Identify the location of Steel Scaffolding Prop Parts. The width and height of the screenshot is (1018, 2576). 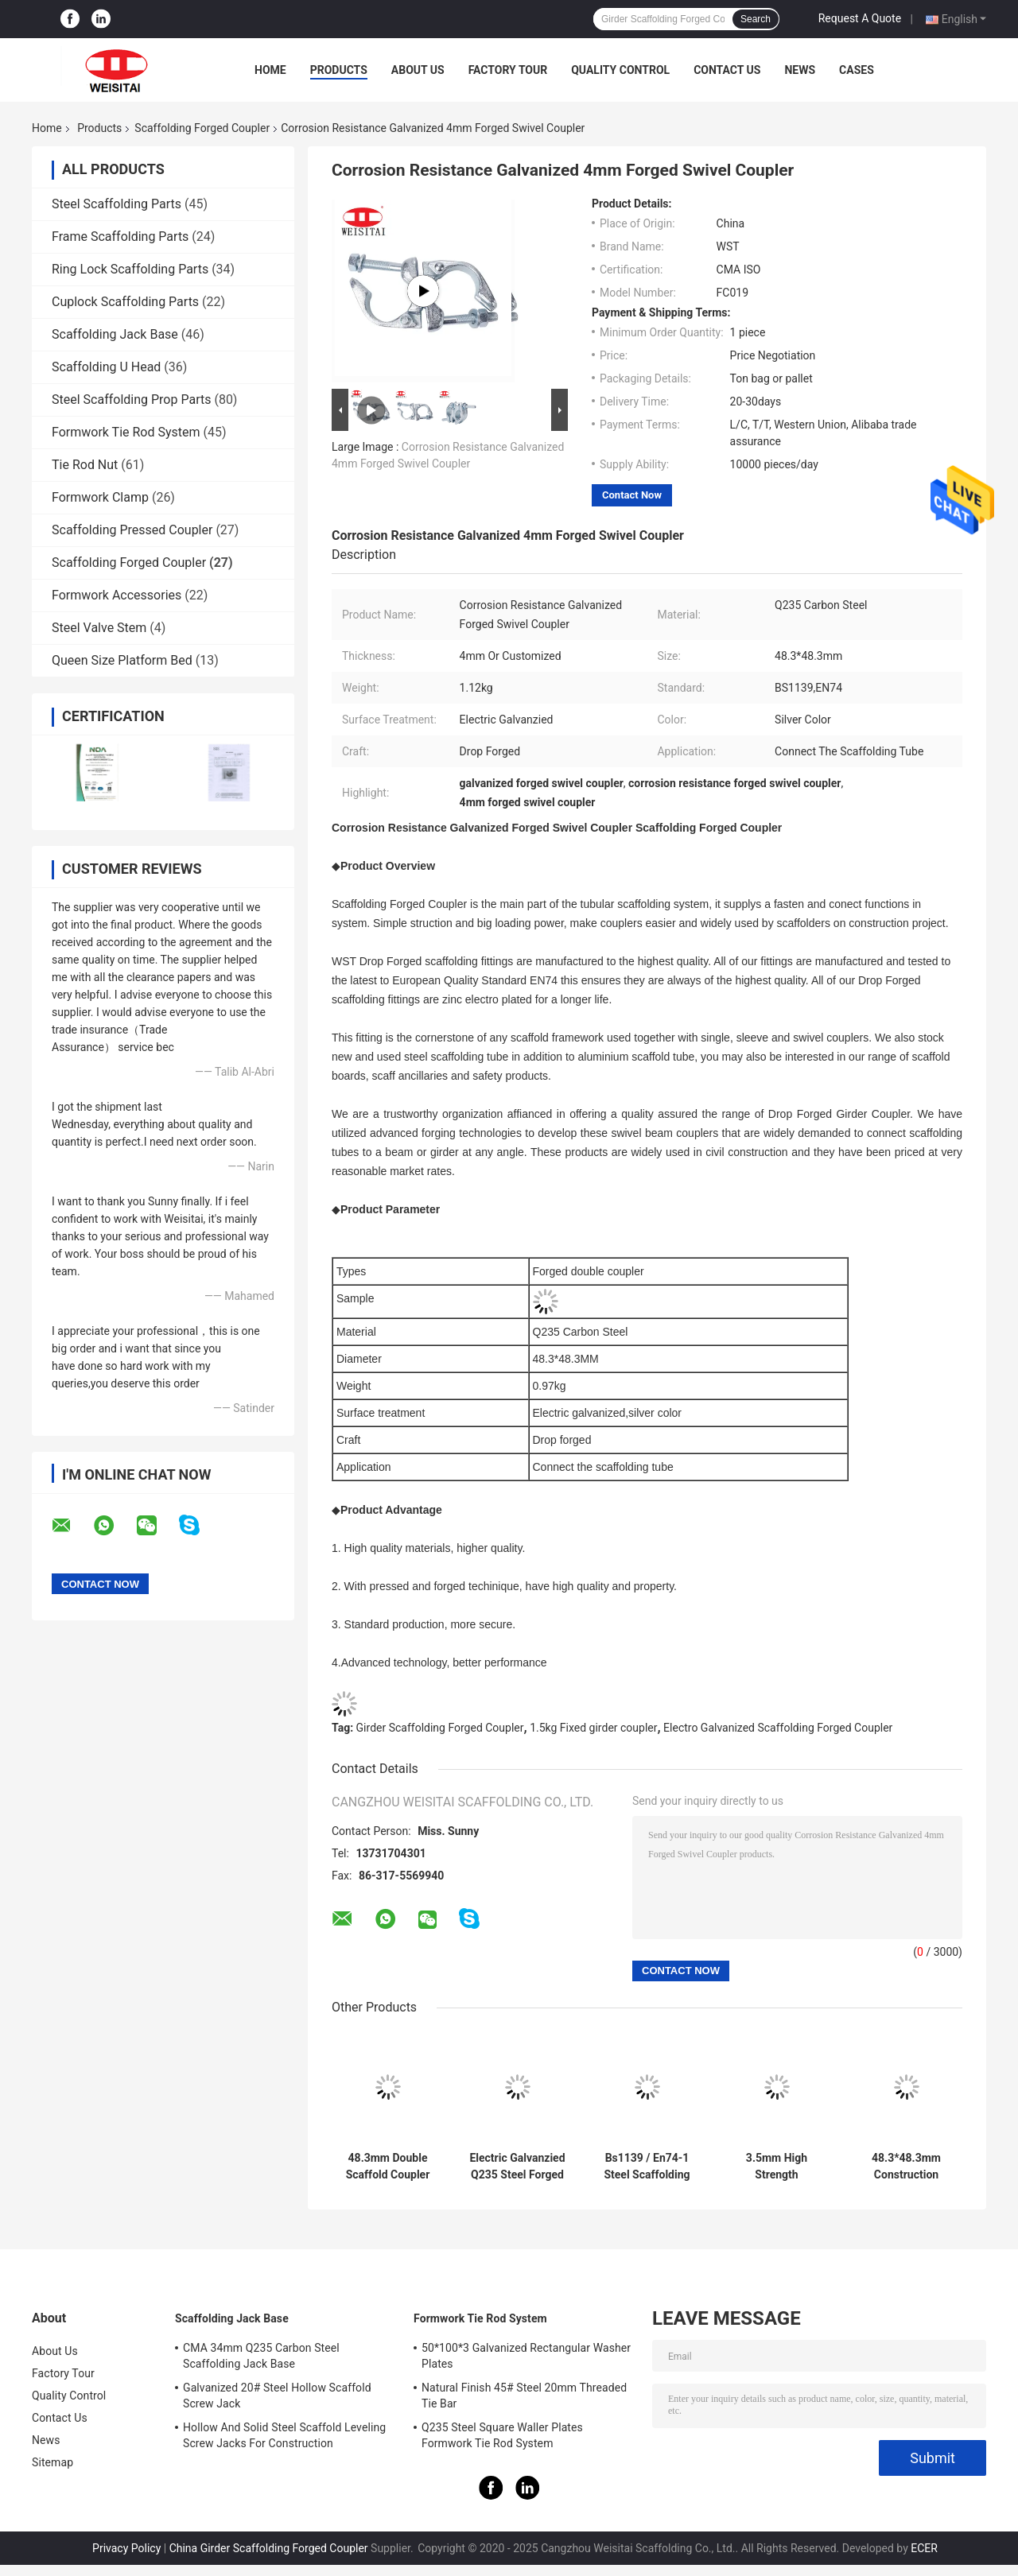
(131, 399).